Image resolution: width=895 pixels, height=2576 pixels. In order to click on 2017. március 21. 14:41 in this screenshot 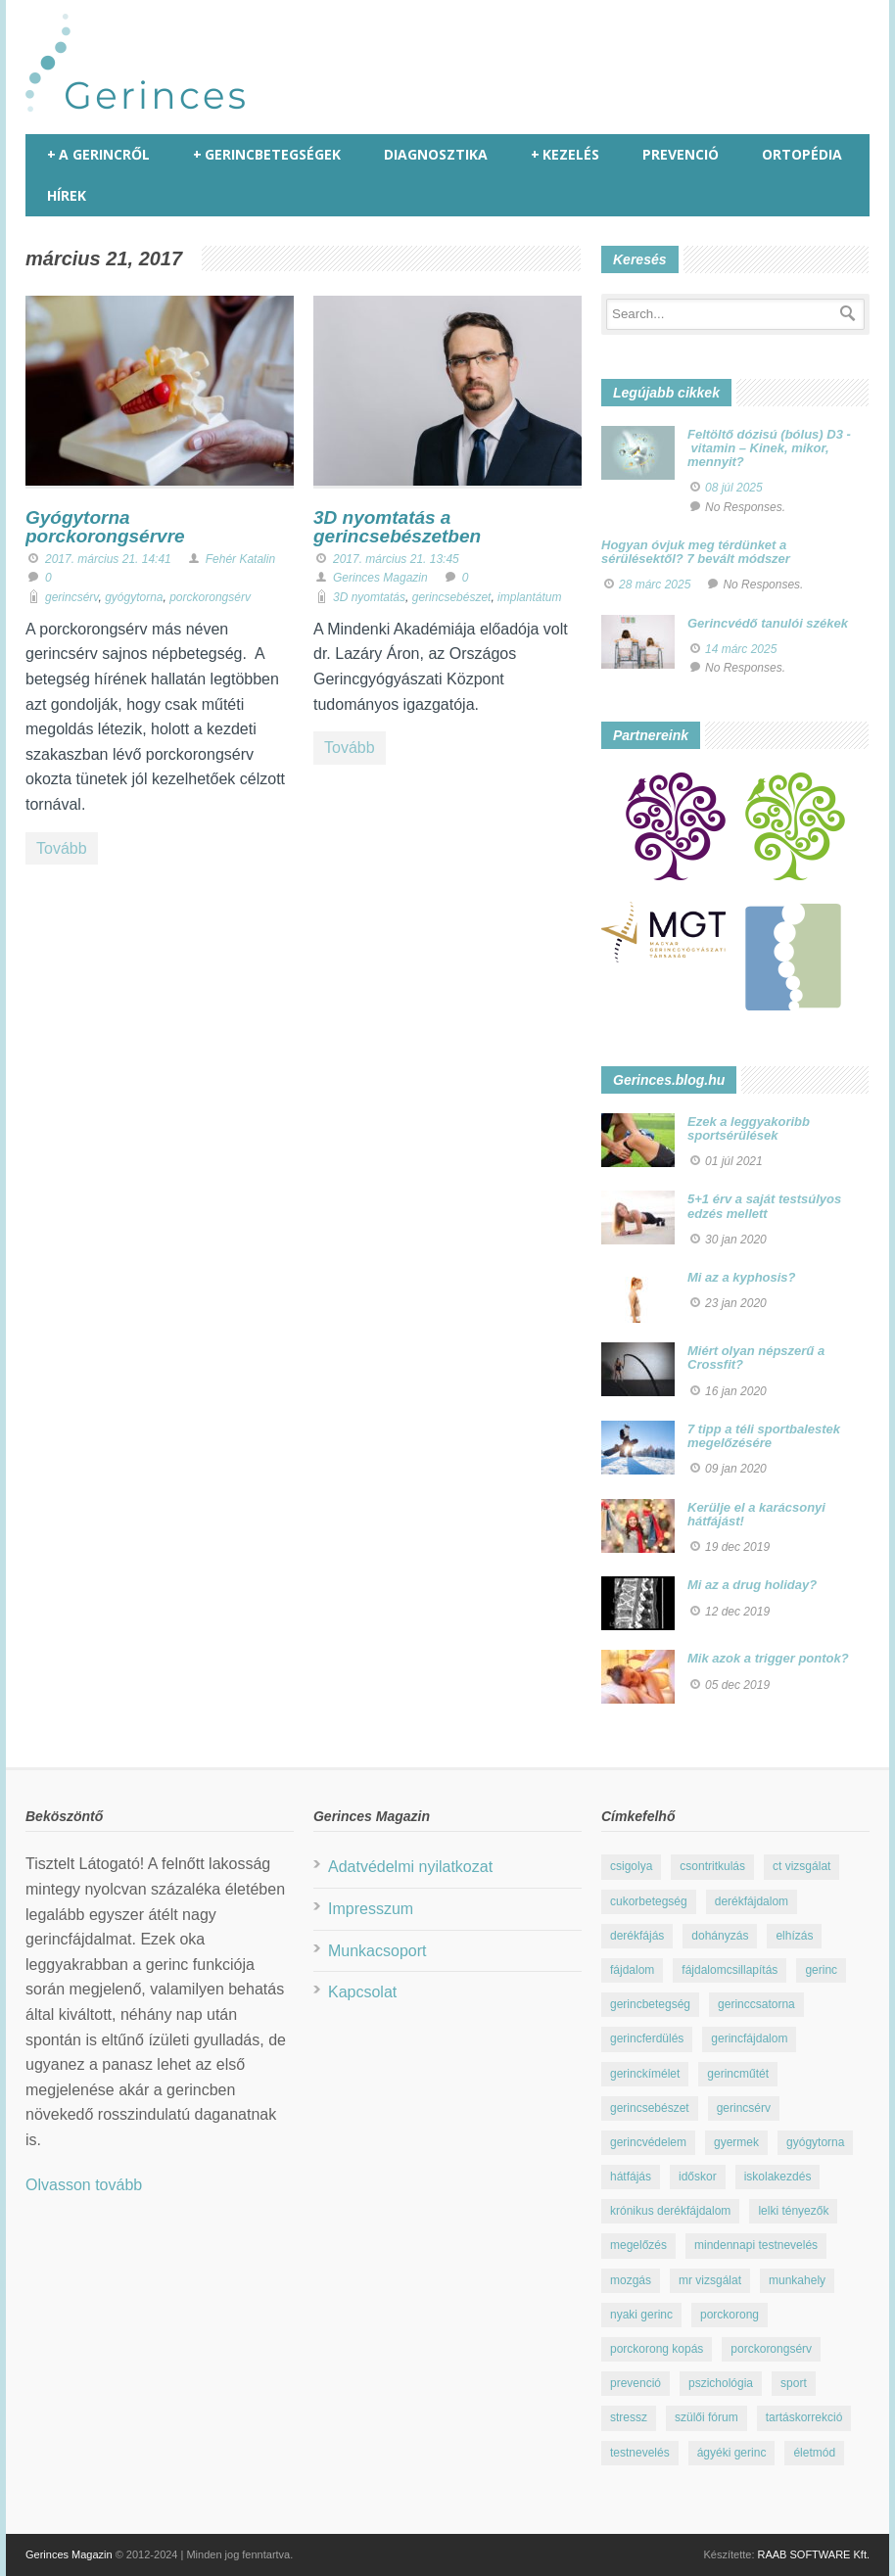, I will do `click(108, 559)`.